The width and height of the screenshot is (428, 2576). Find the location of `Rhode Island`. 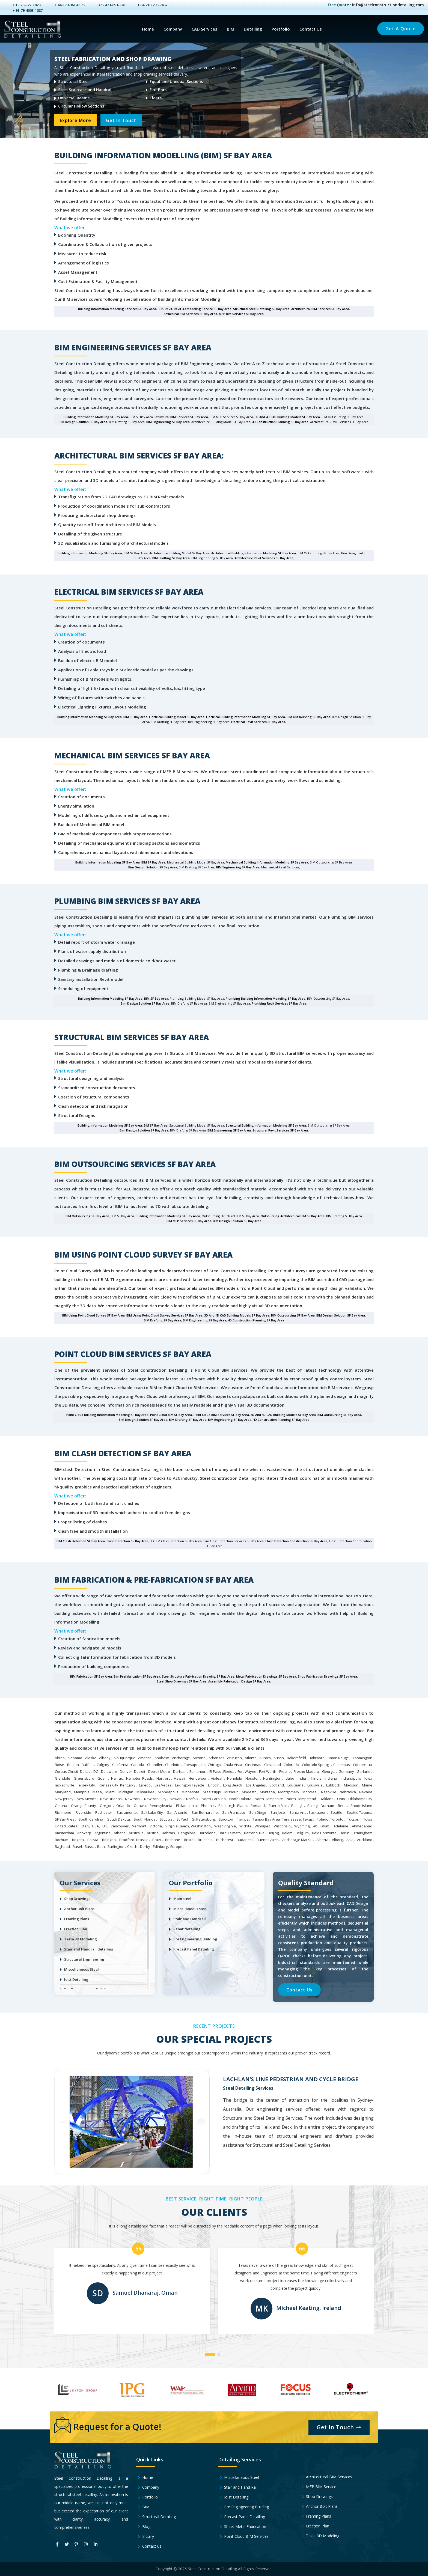

Rhode Island is located at coordinates (361, 1805).